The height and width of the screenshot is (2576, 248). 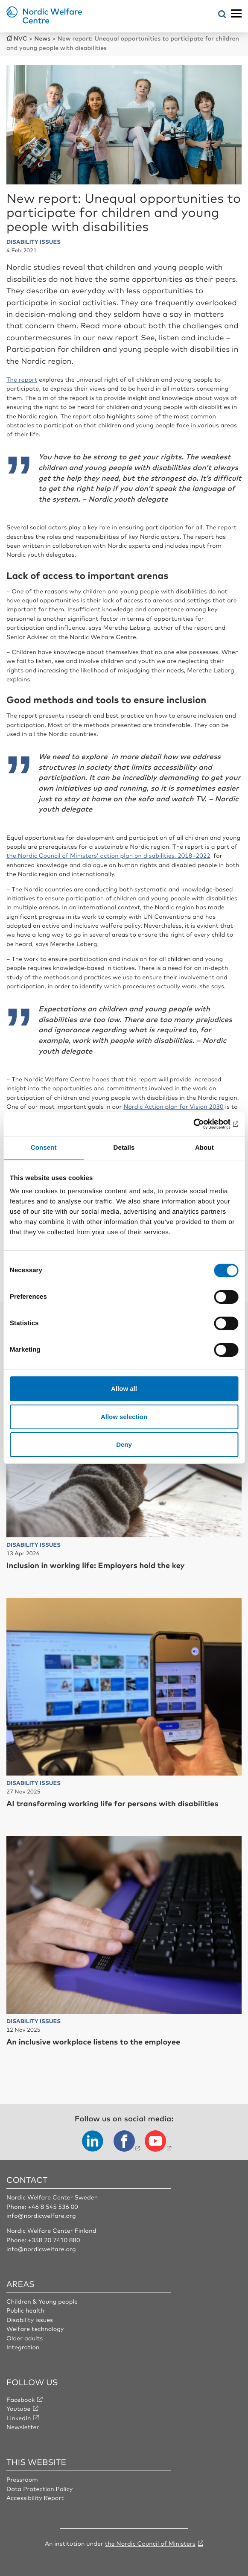 I want to click on Pressroom, so click(x=22, y=2479).